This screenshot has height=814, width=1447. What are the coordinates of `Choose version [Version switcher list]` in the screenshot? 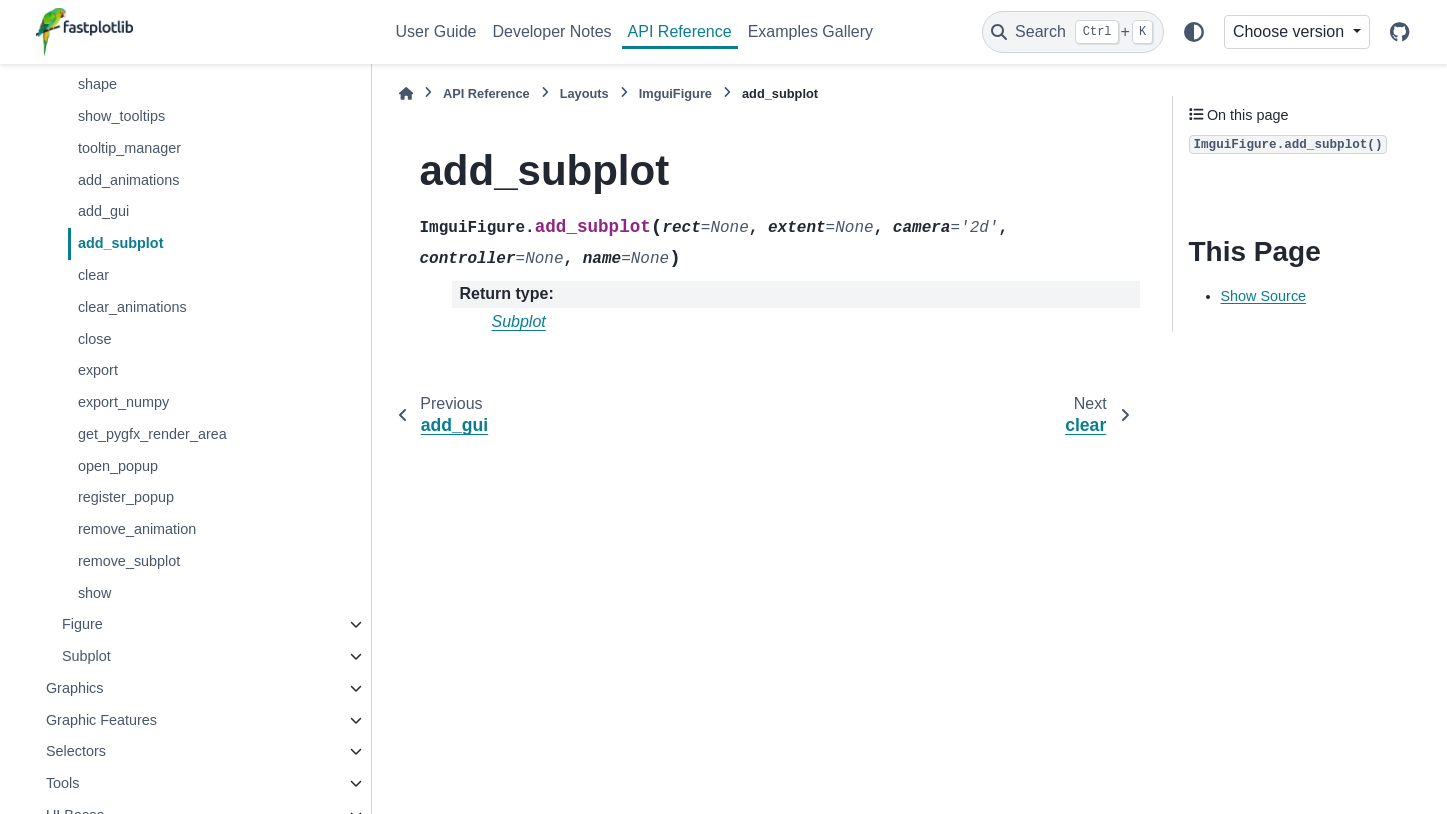 It's located at (1291, 31).